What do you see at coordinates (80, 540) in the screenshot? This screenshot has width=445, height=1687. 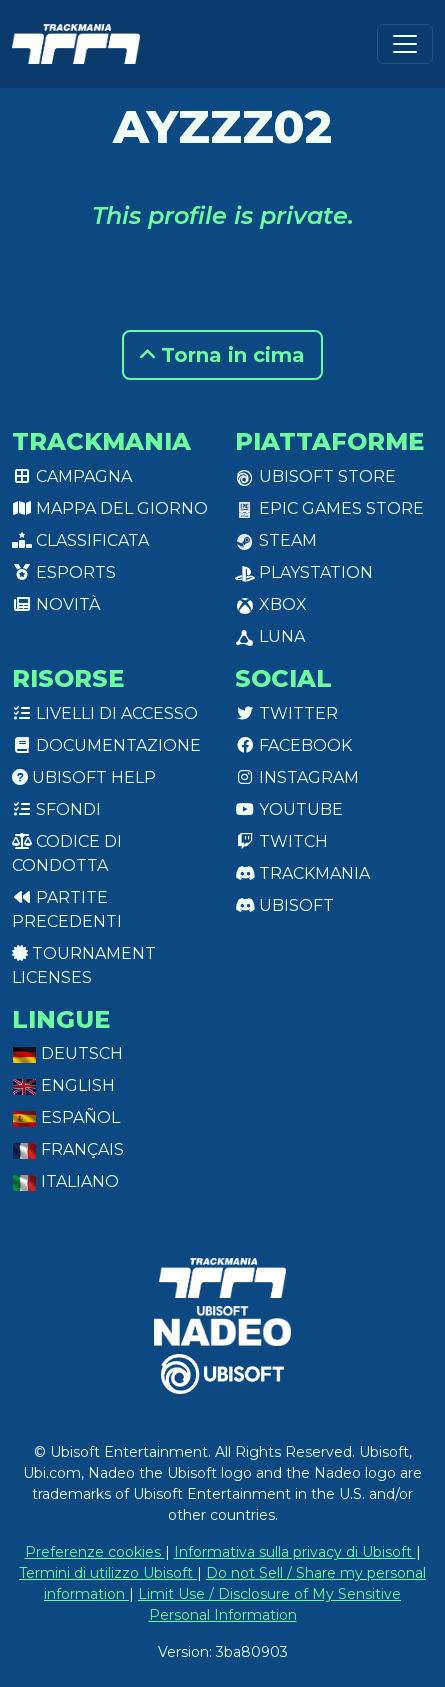 I see `Classificata` at bounding box center [80, 540].